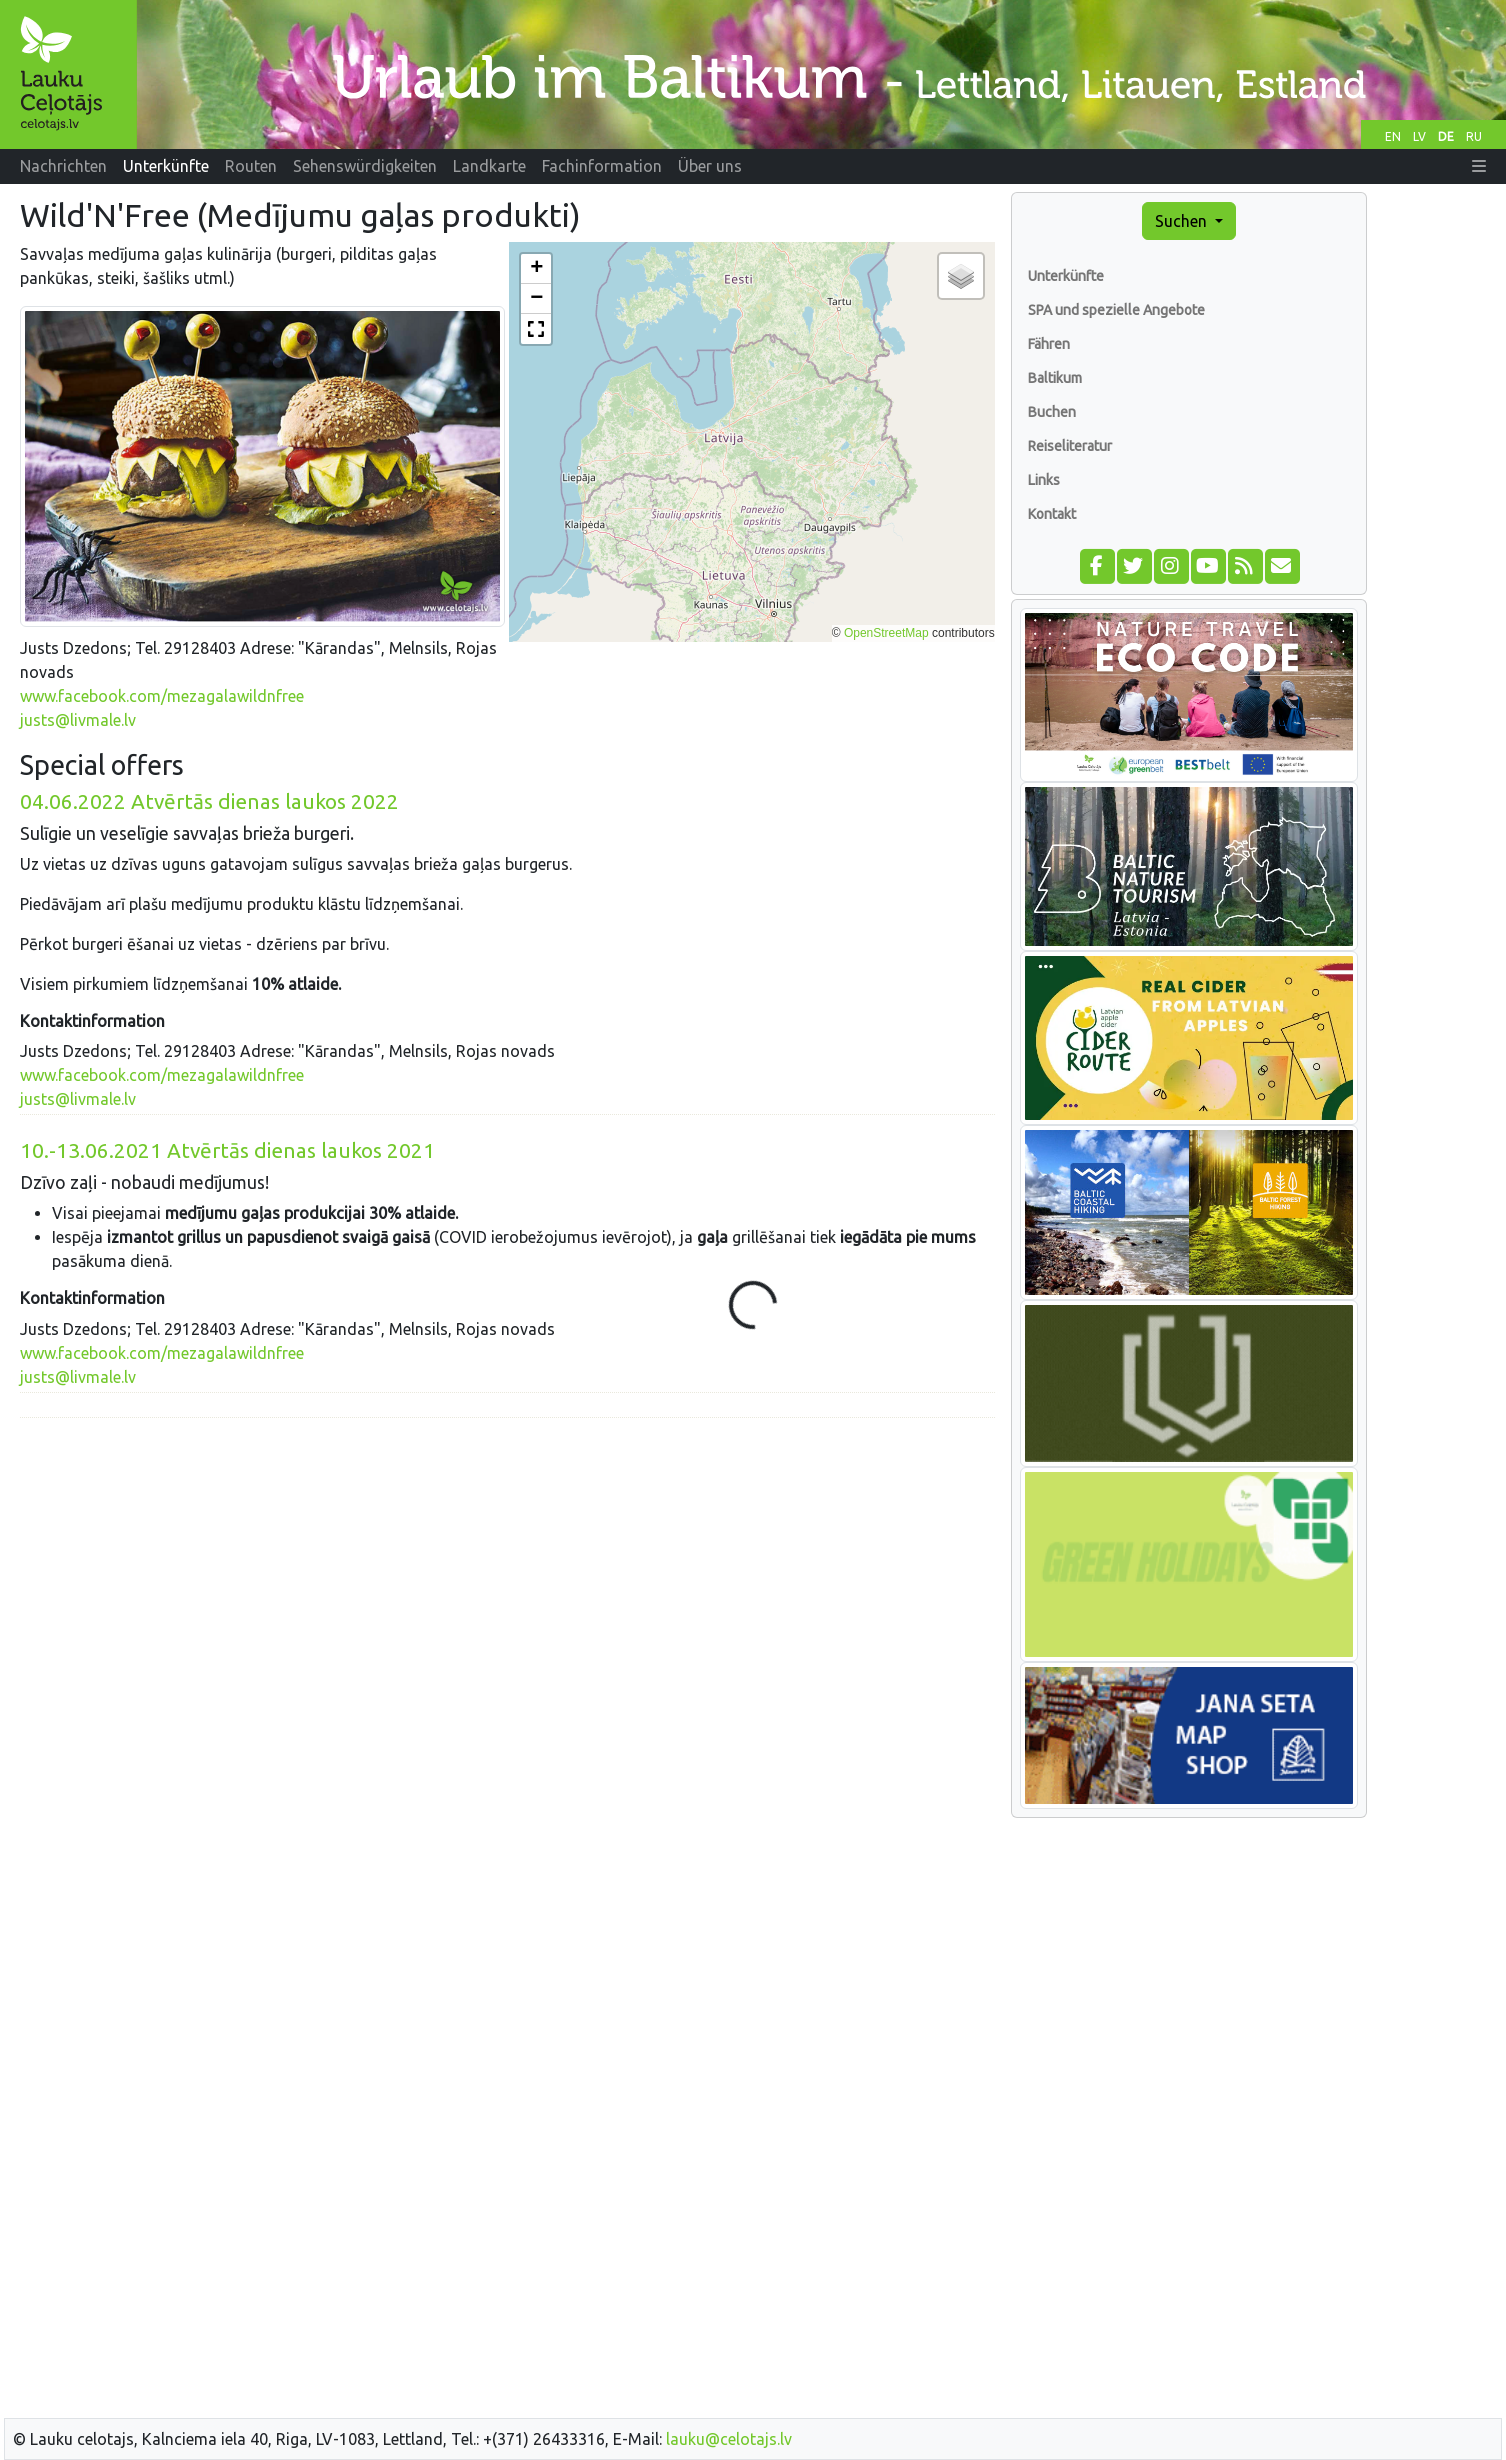  I want to click on Baltikum, so click(1055, 378).